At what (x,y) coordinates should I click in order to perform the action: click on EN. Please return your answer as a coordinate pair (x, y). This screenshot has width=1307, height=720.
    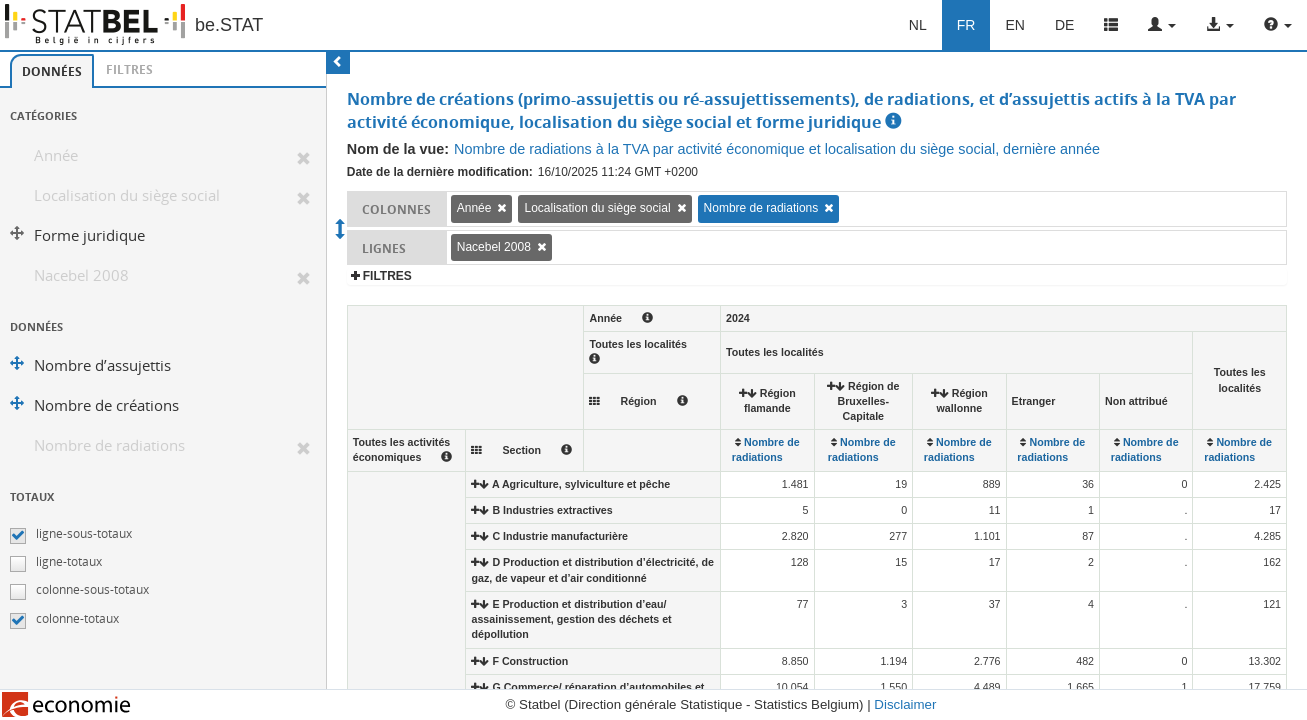
    Looking at the image, I should click on (1014, 25).